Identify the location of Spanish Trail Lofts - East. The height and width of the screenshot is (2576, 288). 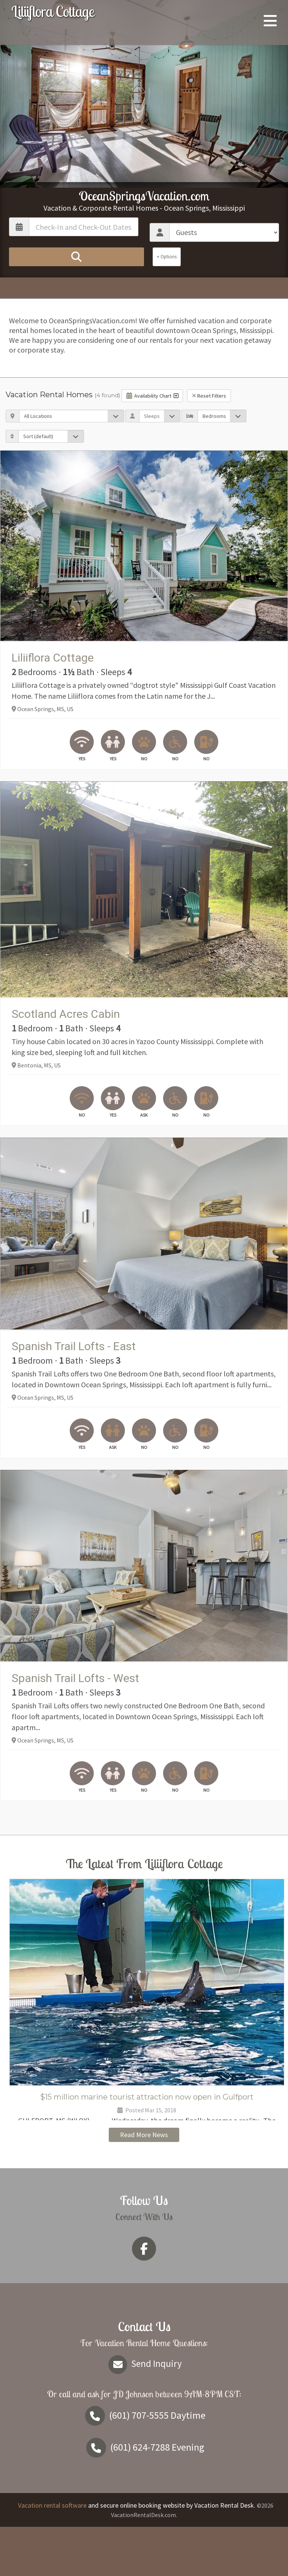
(74, 1346).